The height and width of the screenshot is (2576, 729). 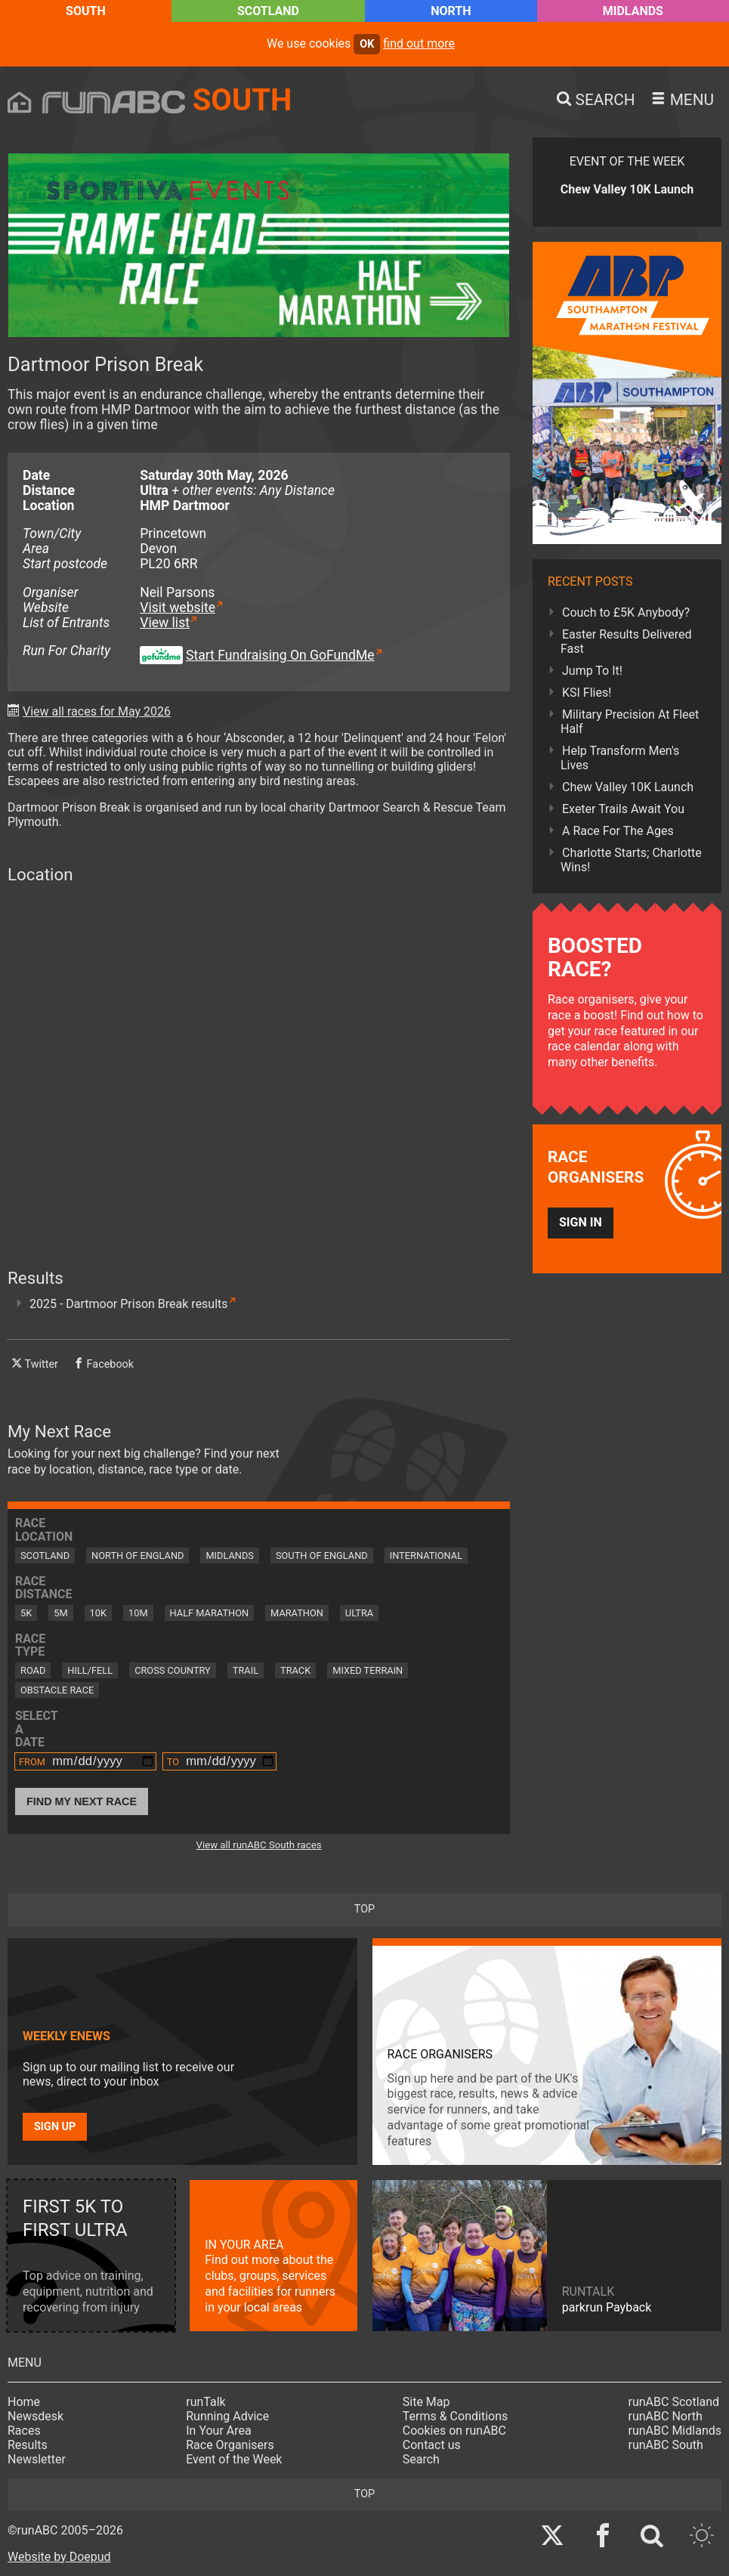 What do you see at coordinates (592, 670) in the screenshot?
I see `Jump To It!` at bounding box center [592, 670].